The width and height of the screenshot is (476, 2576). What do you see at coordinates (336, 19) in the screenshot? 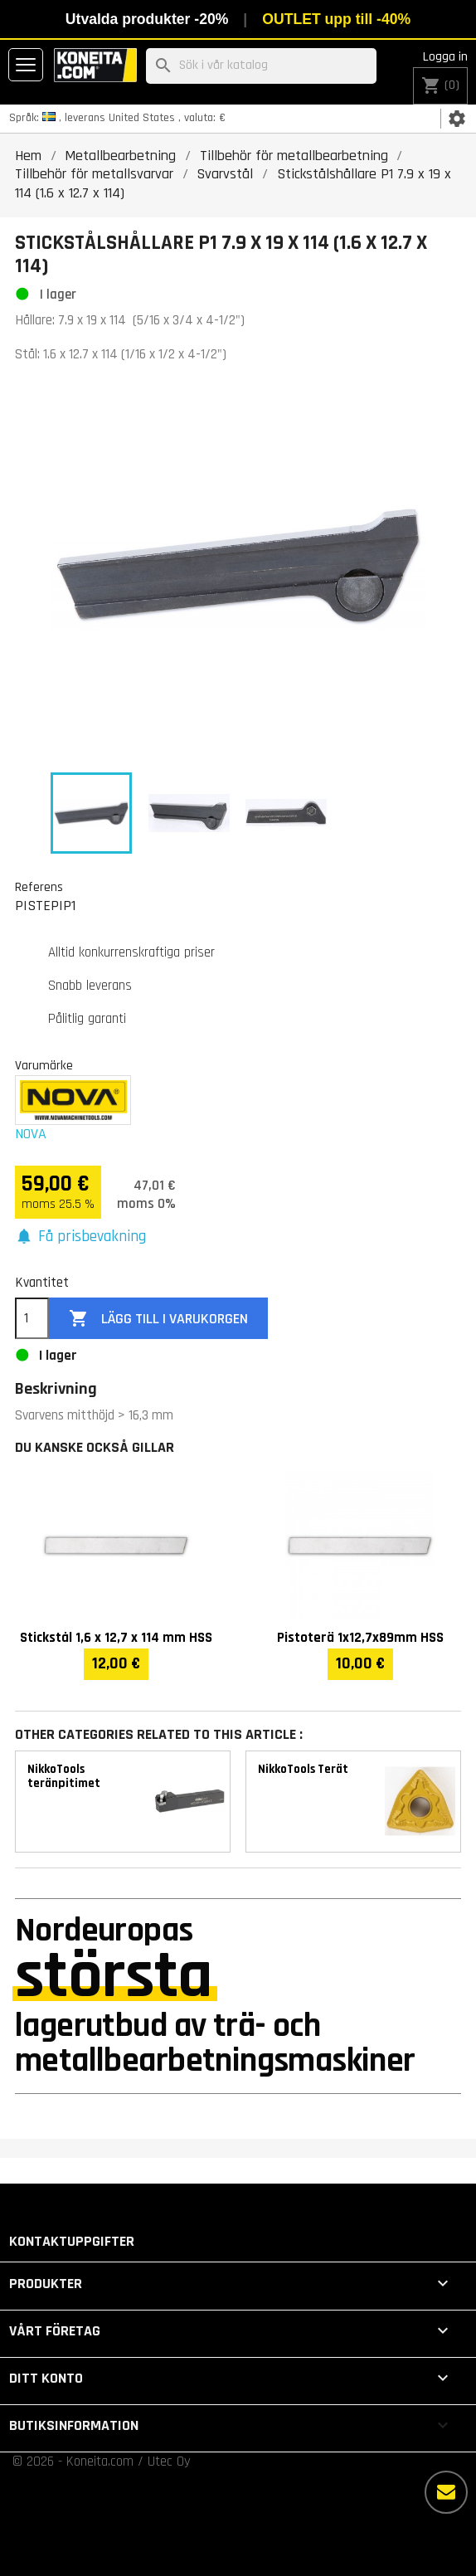
I see `OUTLET upp till -40%` at bounding box center [336, 19].